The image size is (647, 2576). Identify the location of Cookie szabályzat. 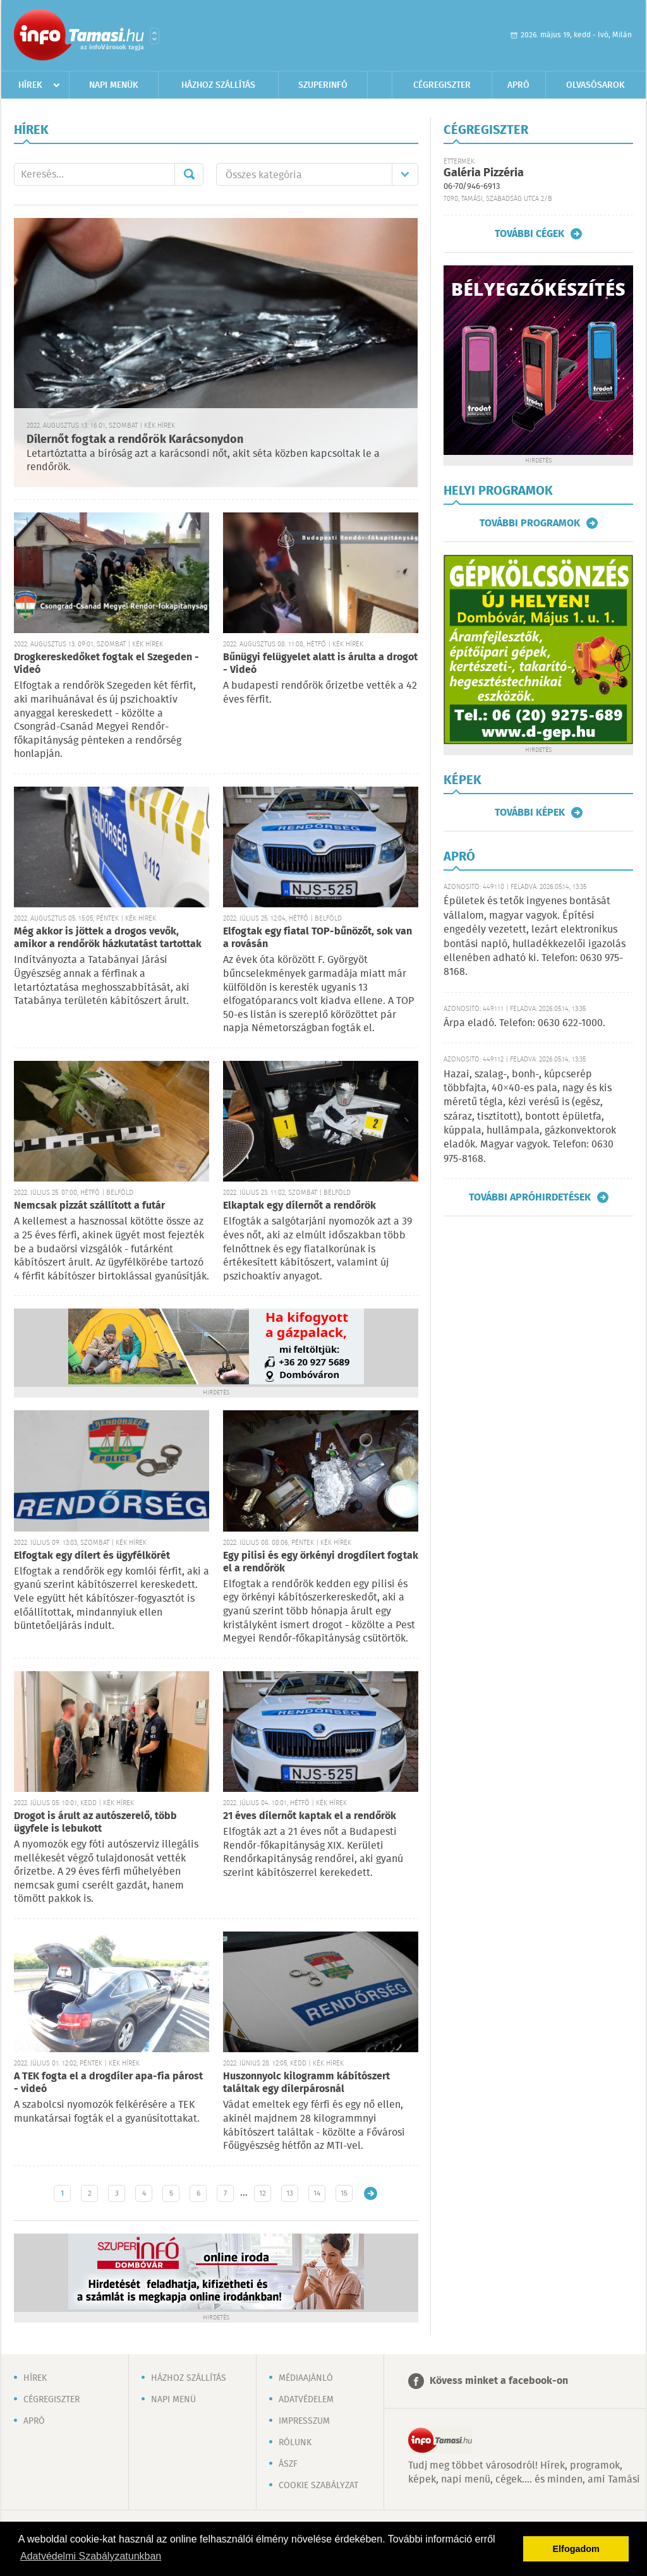
(318, 2486).